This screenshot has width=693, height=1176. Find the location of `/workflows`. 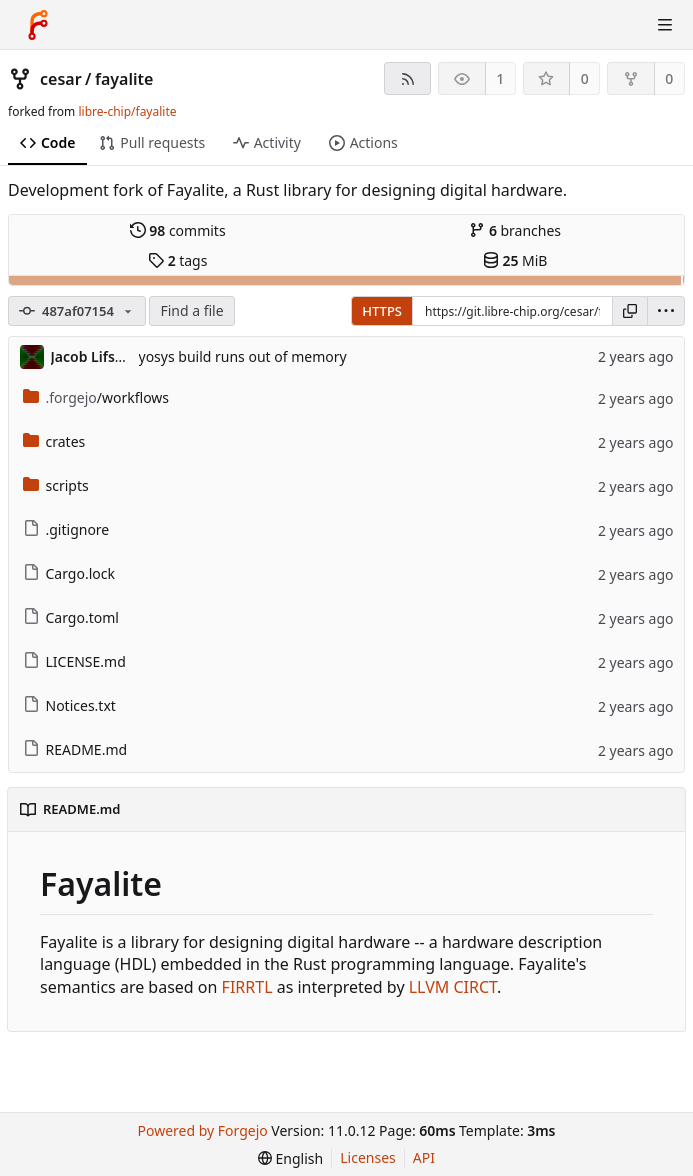

/workflows is located at coordinates (96, 397).